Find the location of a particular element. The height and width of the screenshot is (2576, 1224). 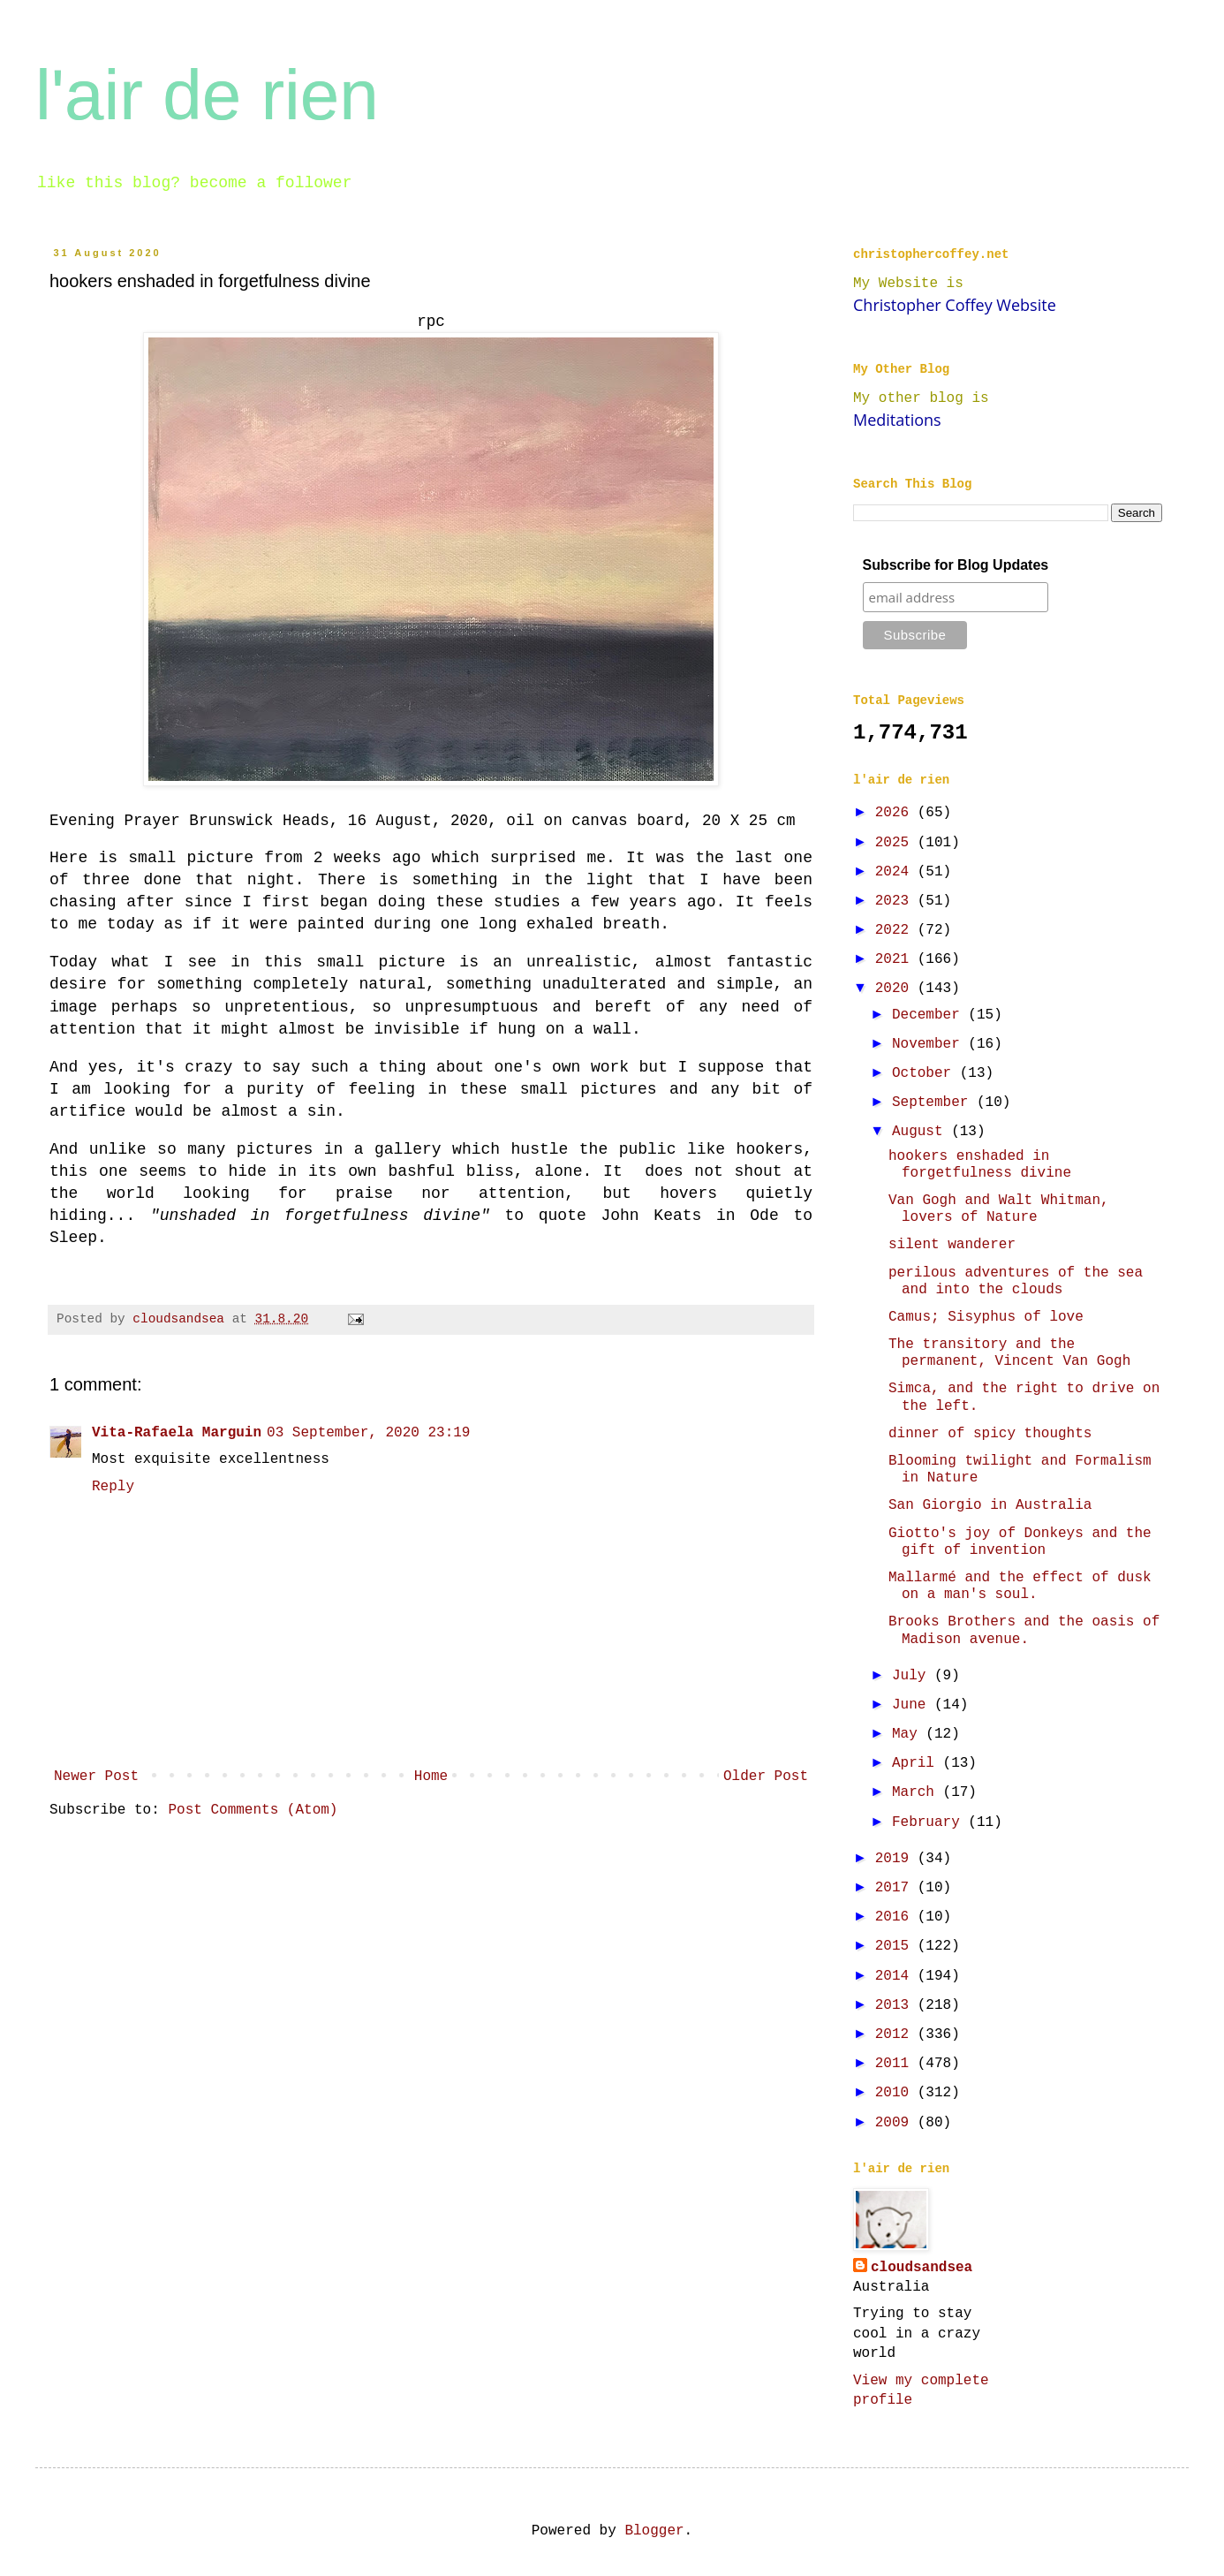

2012 is located at coordinates (896, 2034).